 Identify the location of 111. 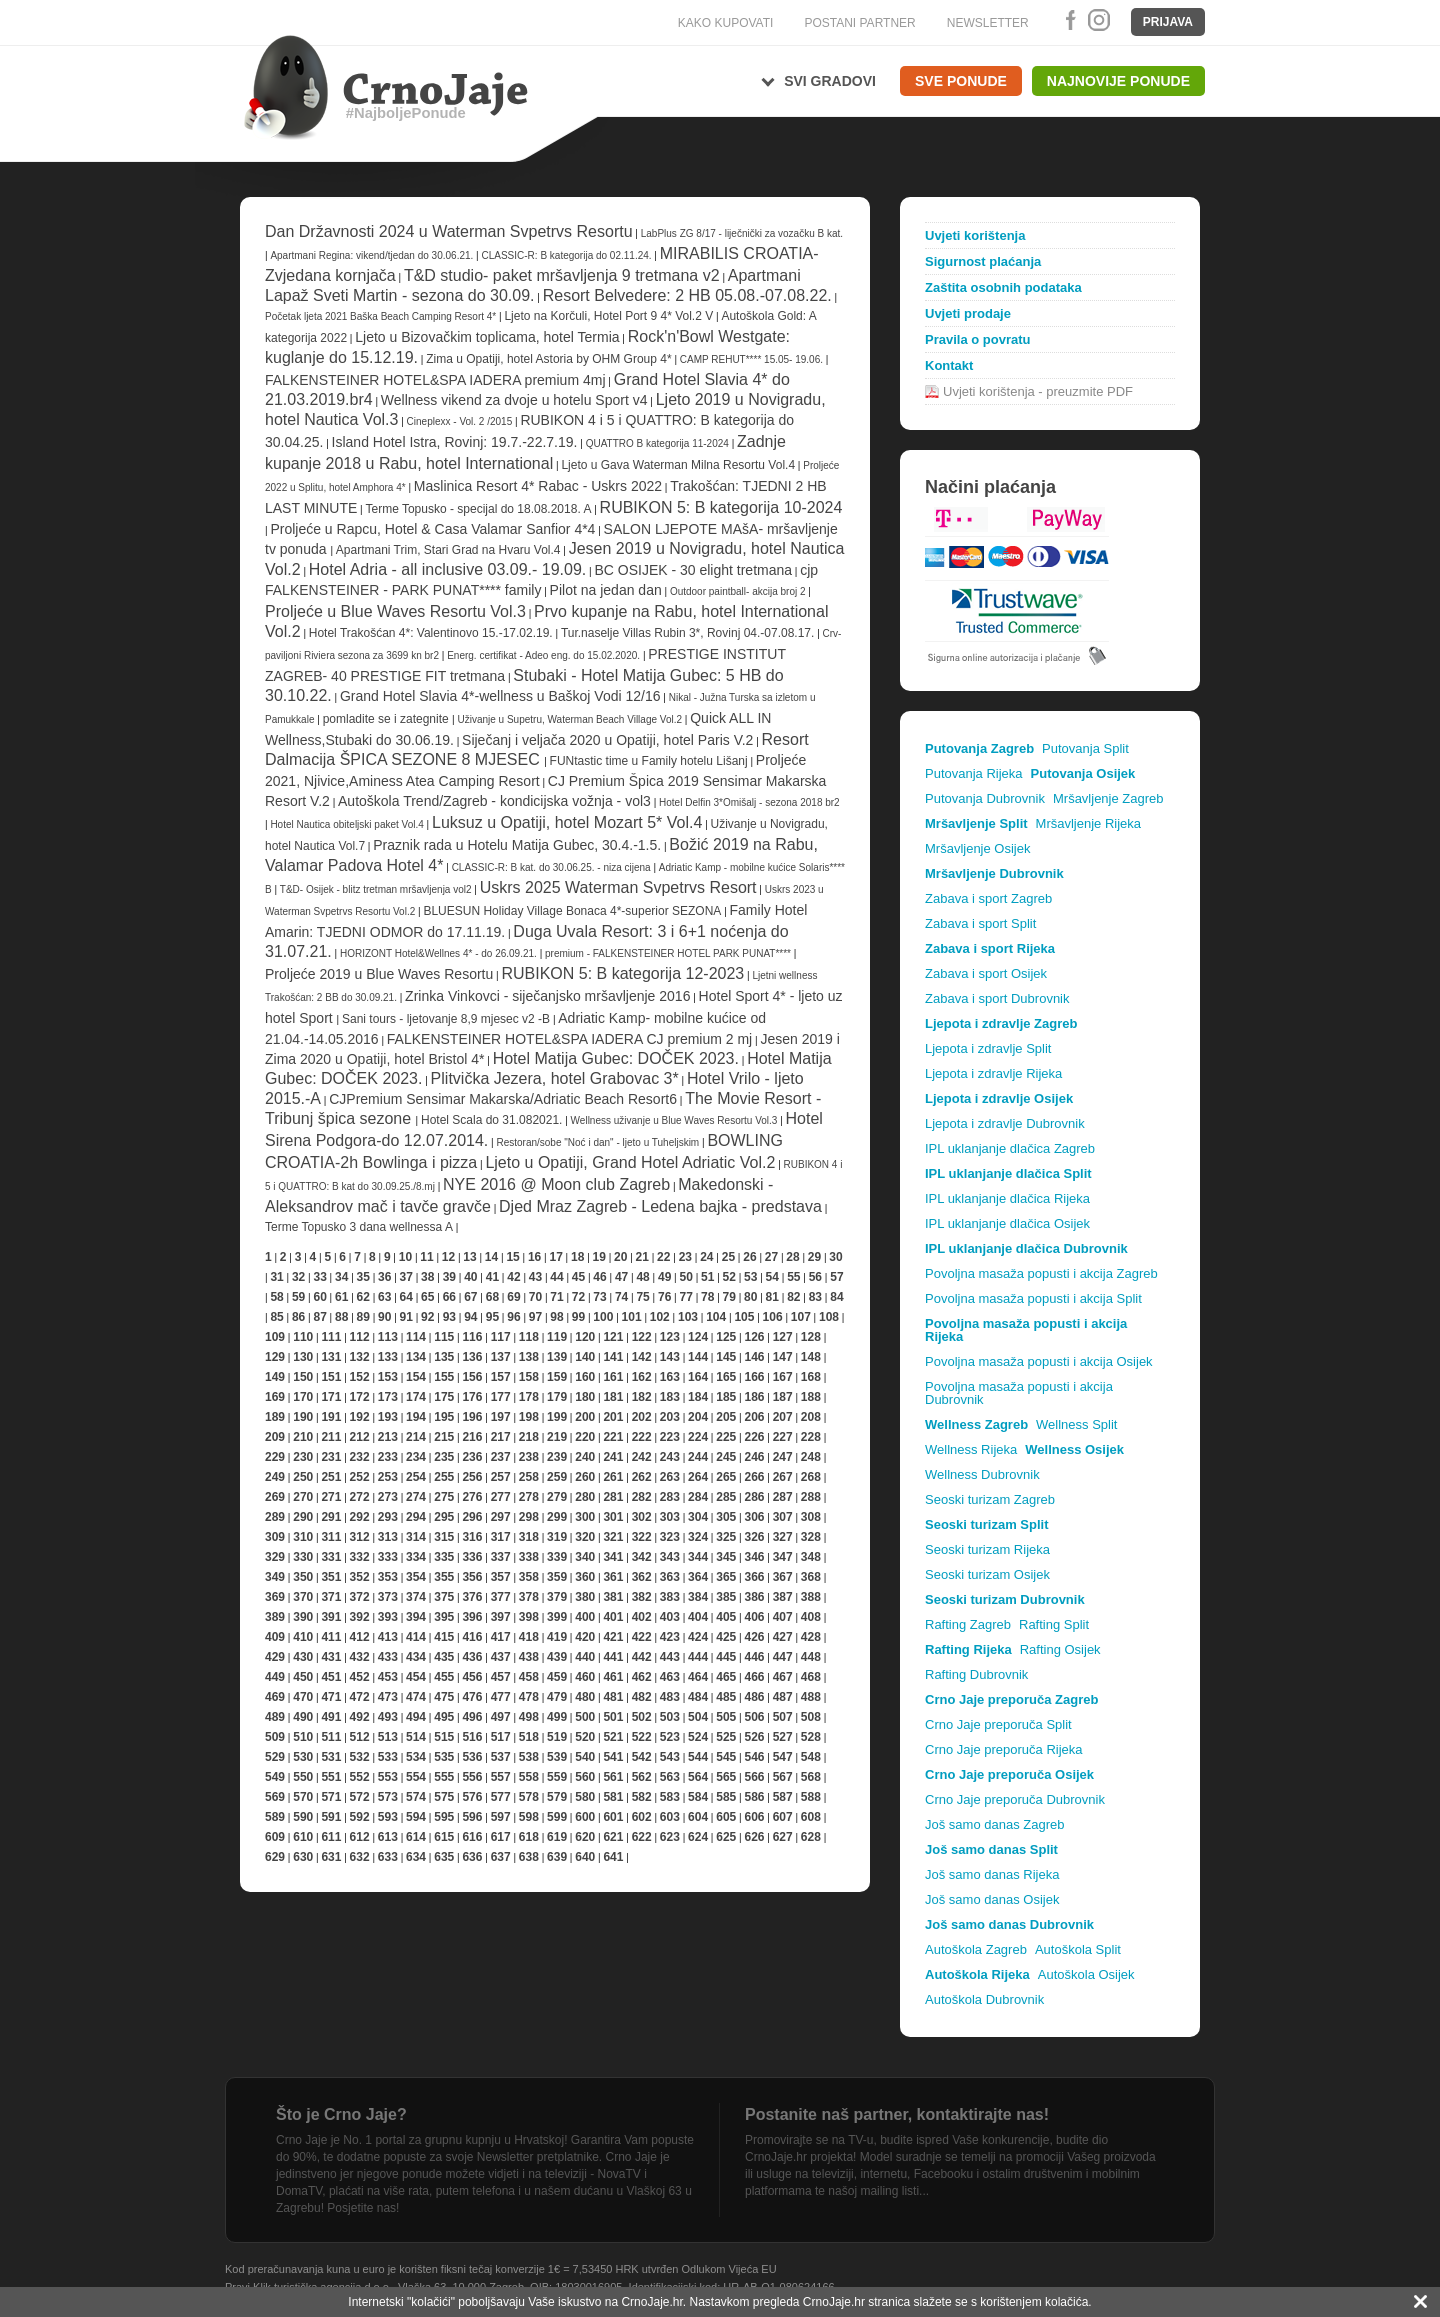
(331, 1337).